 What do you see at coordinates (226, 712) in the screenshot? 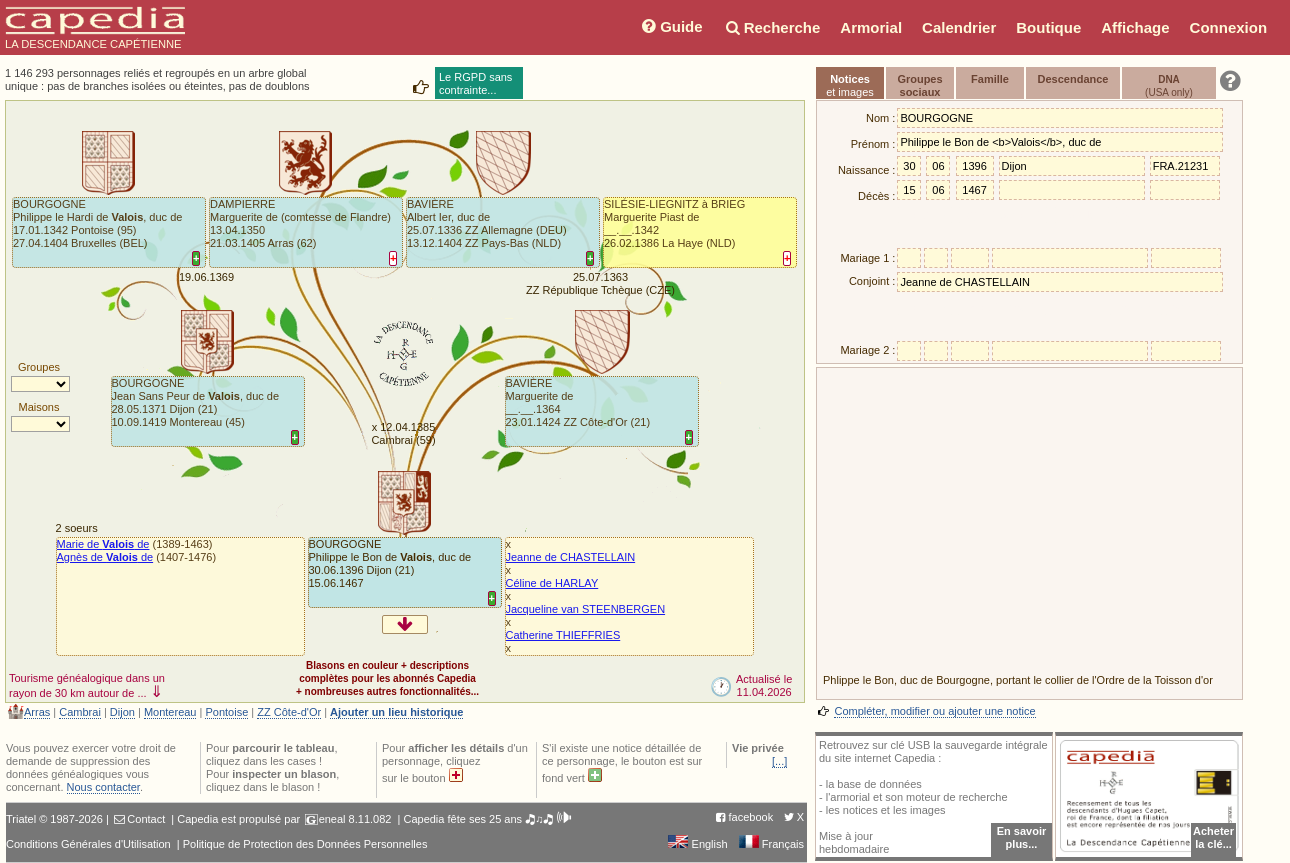
I see `Pontoise` at bounding box center [226, 712].